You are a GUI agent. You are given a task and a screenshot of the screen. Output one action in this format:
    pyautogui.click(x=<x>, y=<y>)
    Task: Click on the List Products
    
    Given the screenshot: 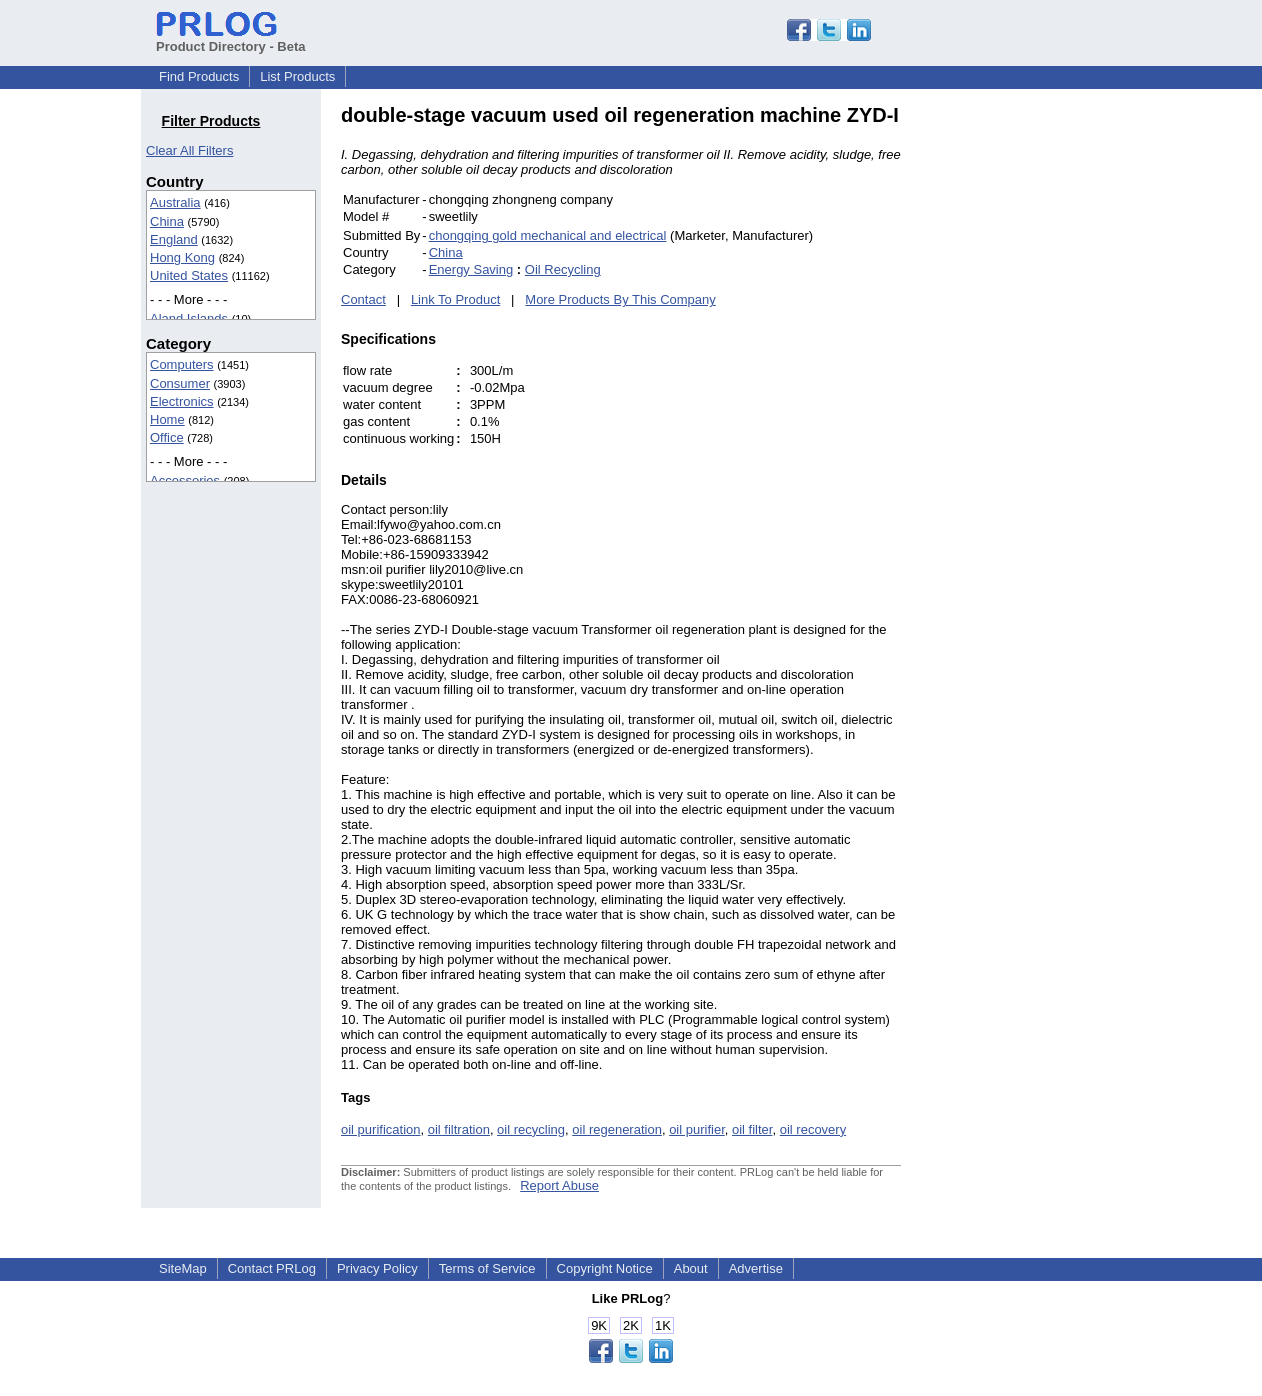 What is the action you would take?
    pyautogui.click(x=297, y=76)
    